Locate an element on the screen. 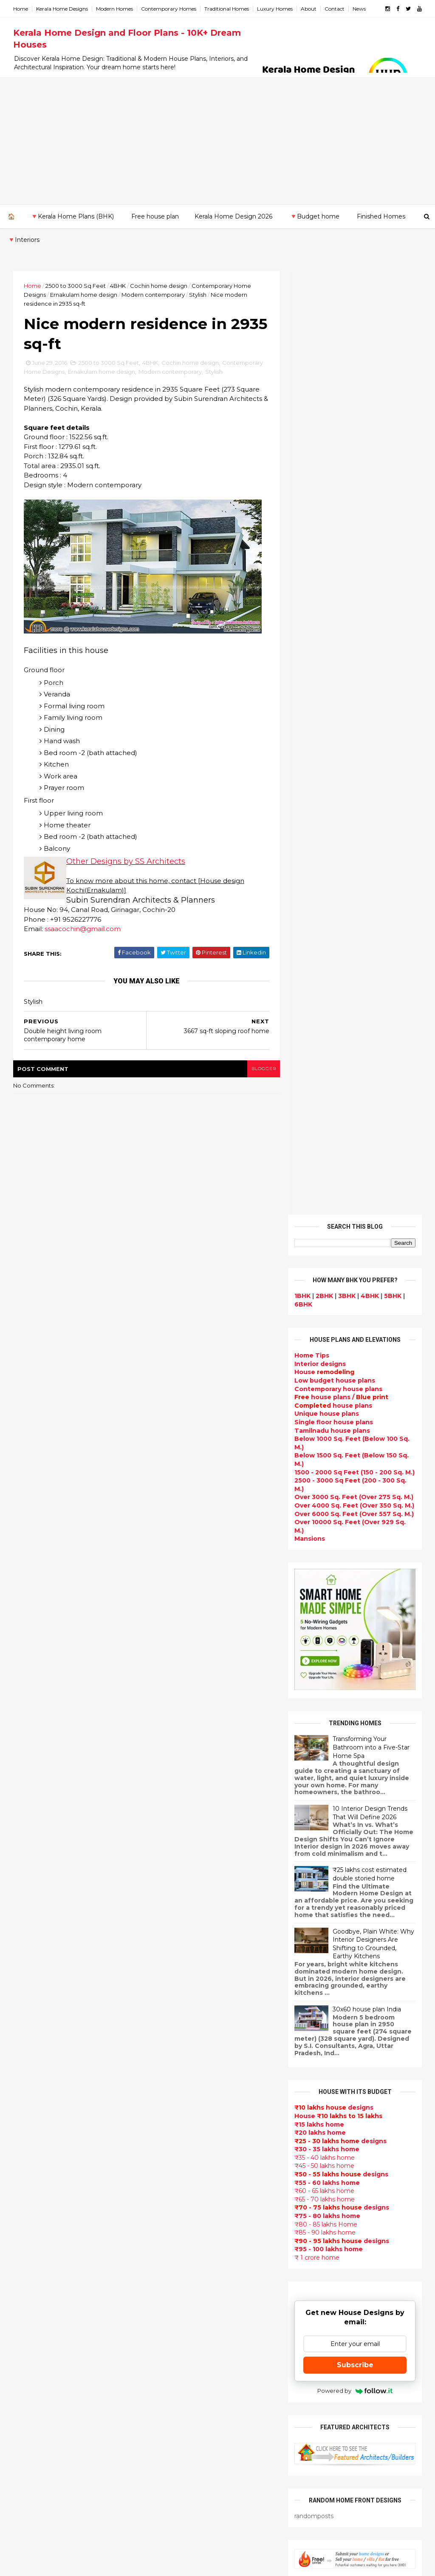 The height and width of the screenshot is (2576, 435). ₹85 - 90 lakhs home is located at coordinates (324, 1288).